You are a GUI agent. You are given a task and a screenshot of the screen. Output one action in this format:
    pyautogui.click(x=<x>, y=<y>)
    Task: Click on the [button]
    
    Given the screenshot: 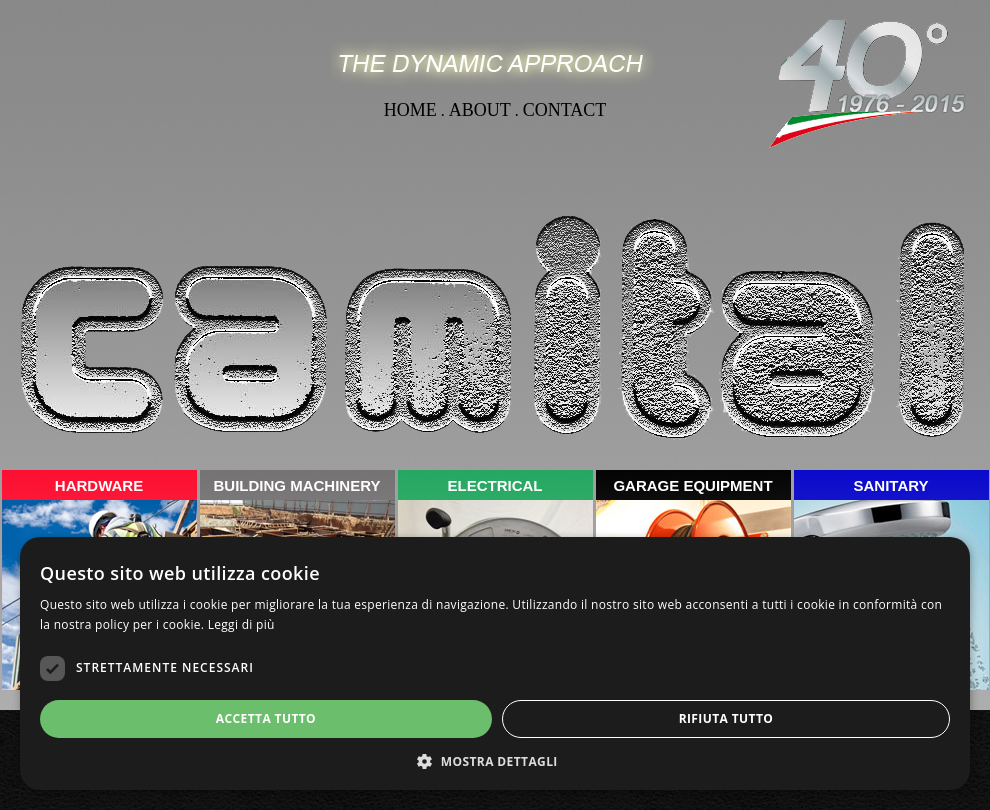 What is the action you would take?
    pyautogui.click(x=495, y=760)
    